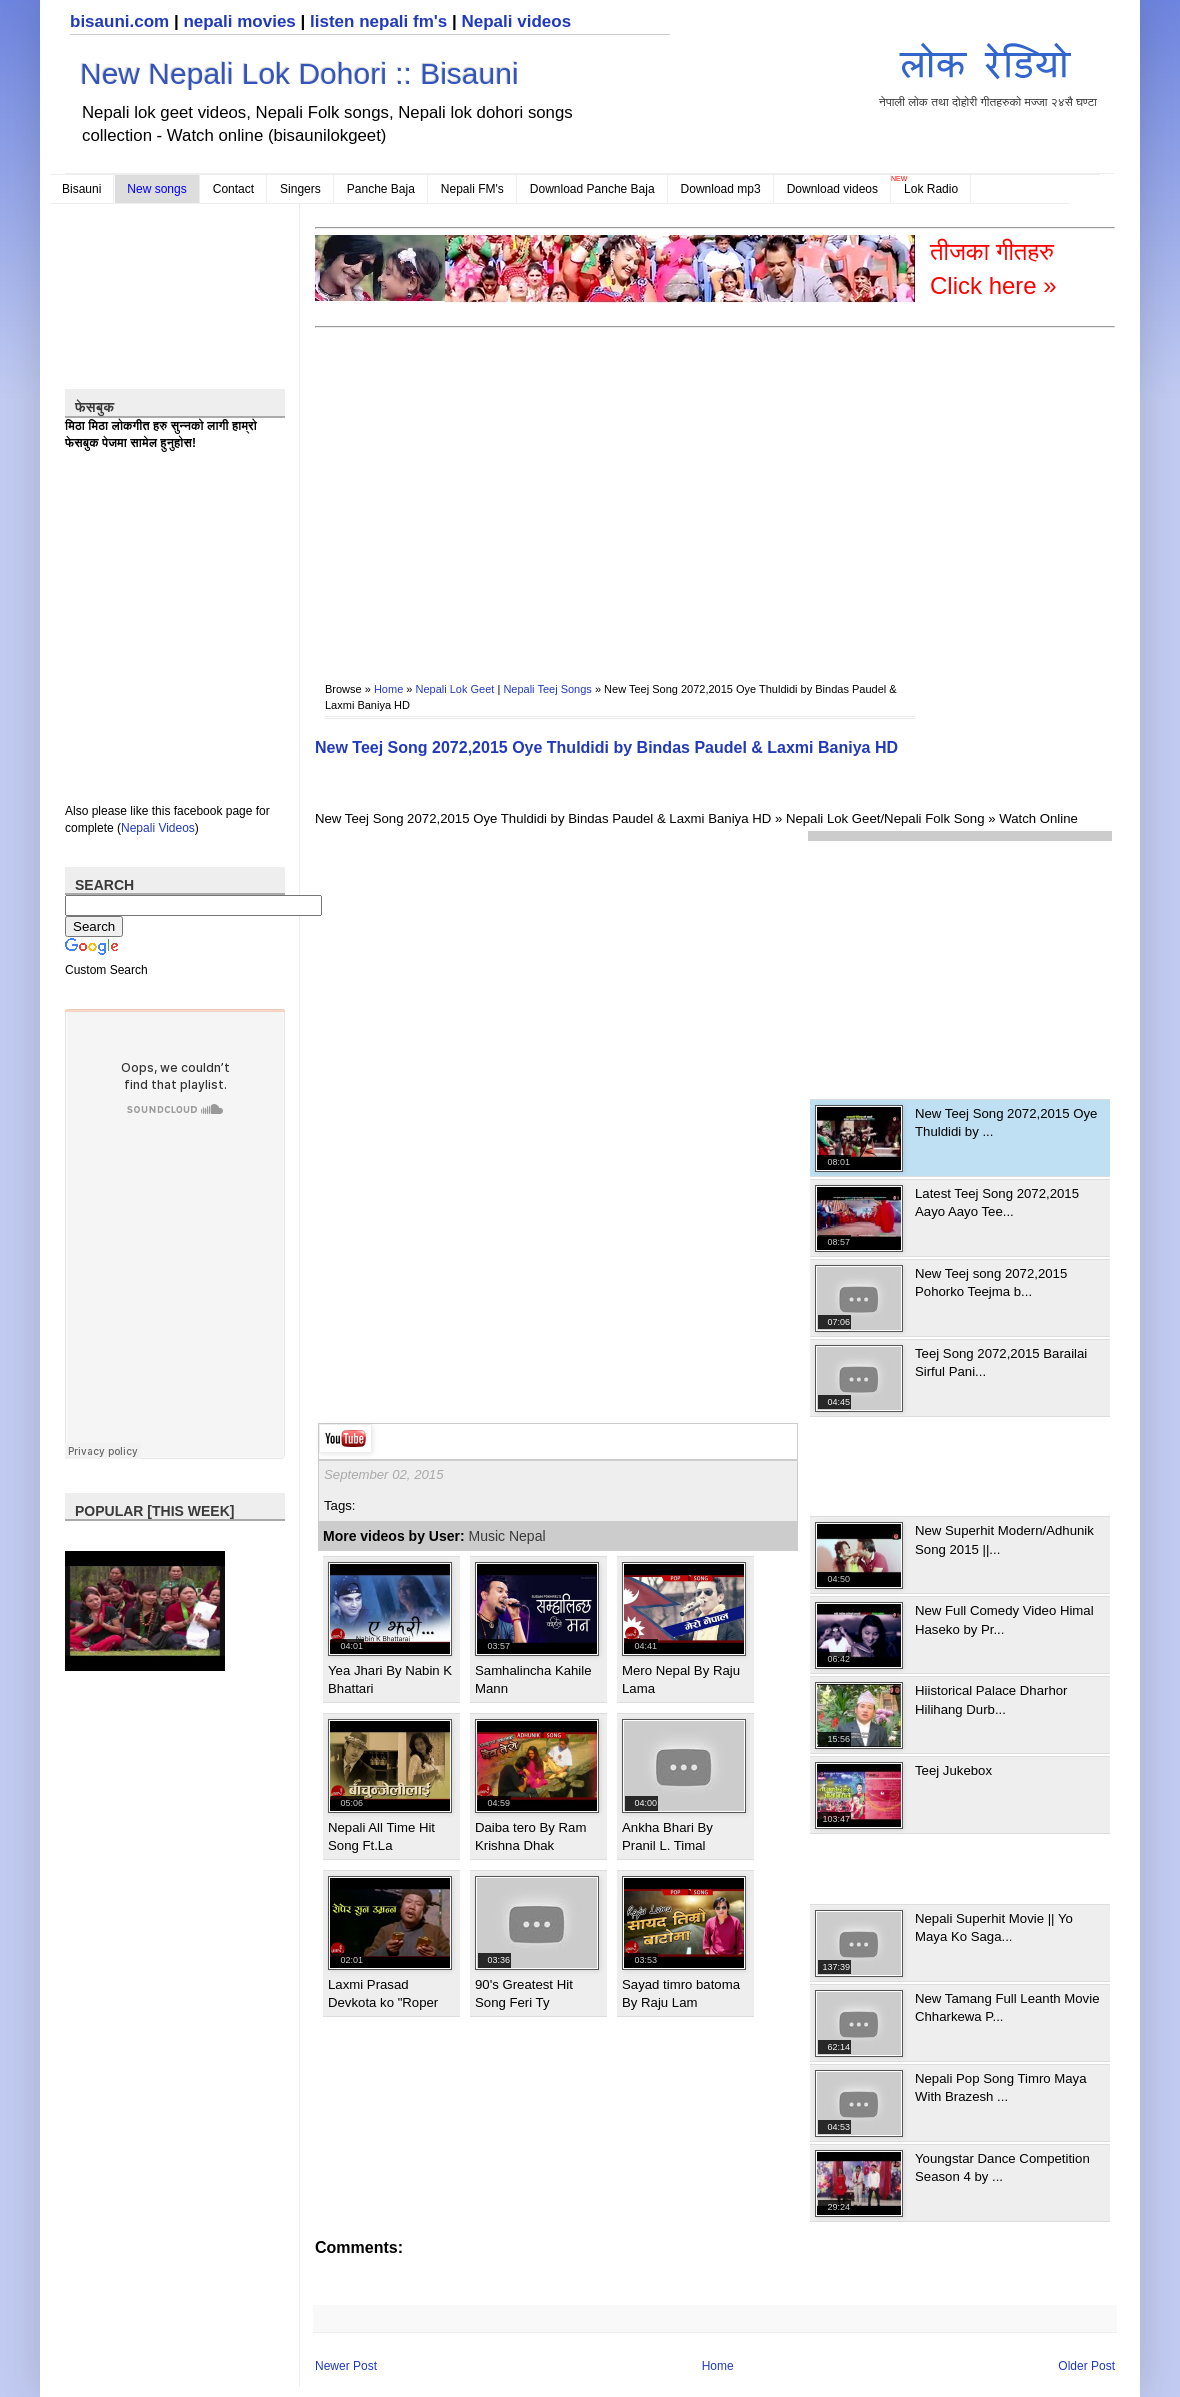 The image size is (1180, 2397). What do you see at coordinates (233, 189) in the screenshot?
I see `Contact` at bounding box center [233, 189].